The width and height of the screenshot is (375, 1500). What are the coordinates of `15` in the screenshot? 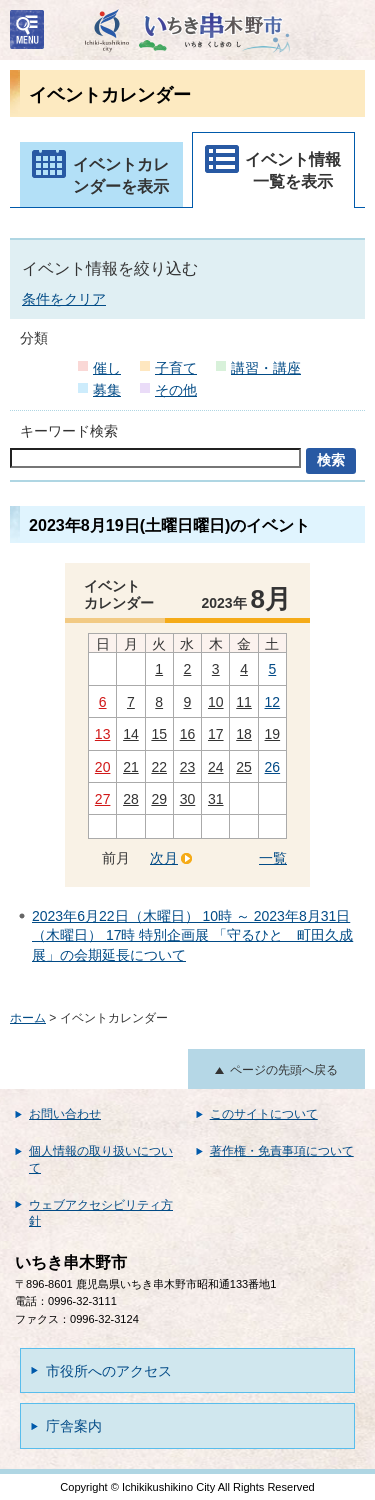 It's located at (159, 734).